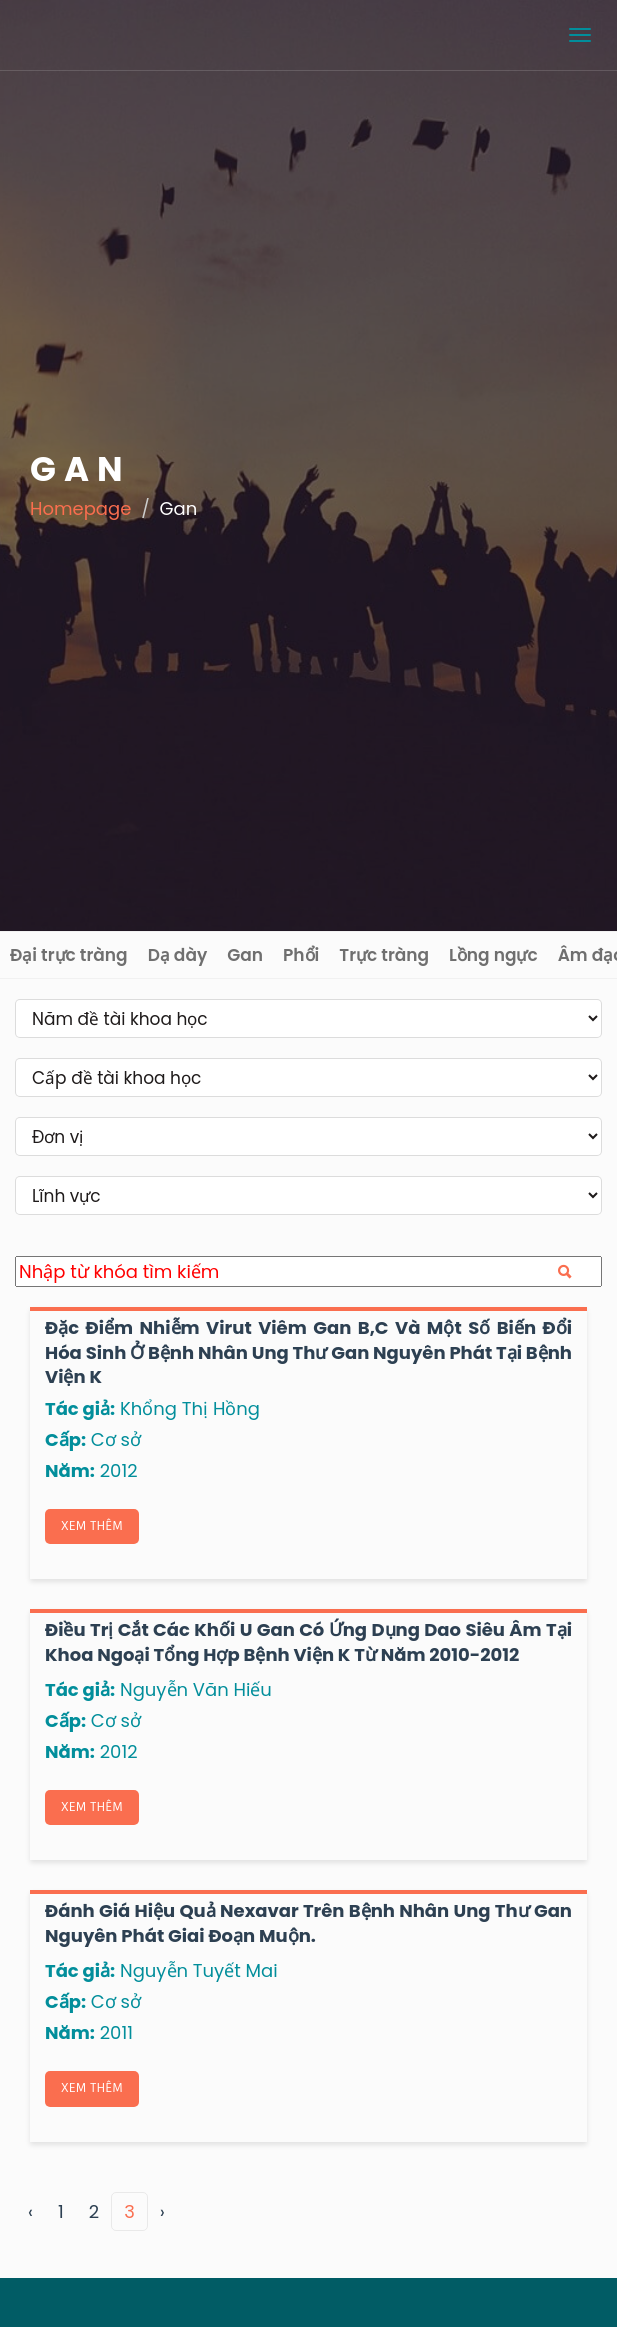  What do you see at coordinates (384, 955) in the screenshot?
I see `Trực tràng` at bounding box center [384, 955].